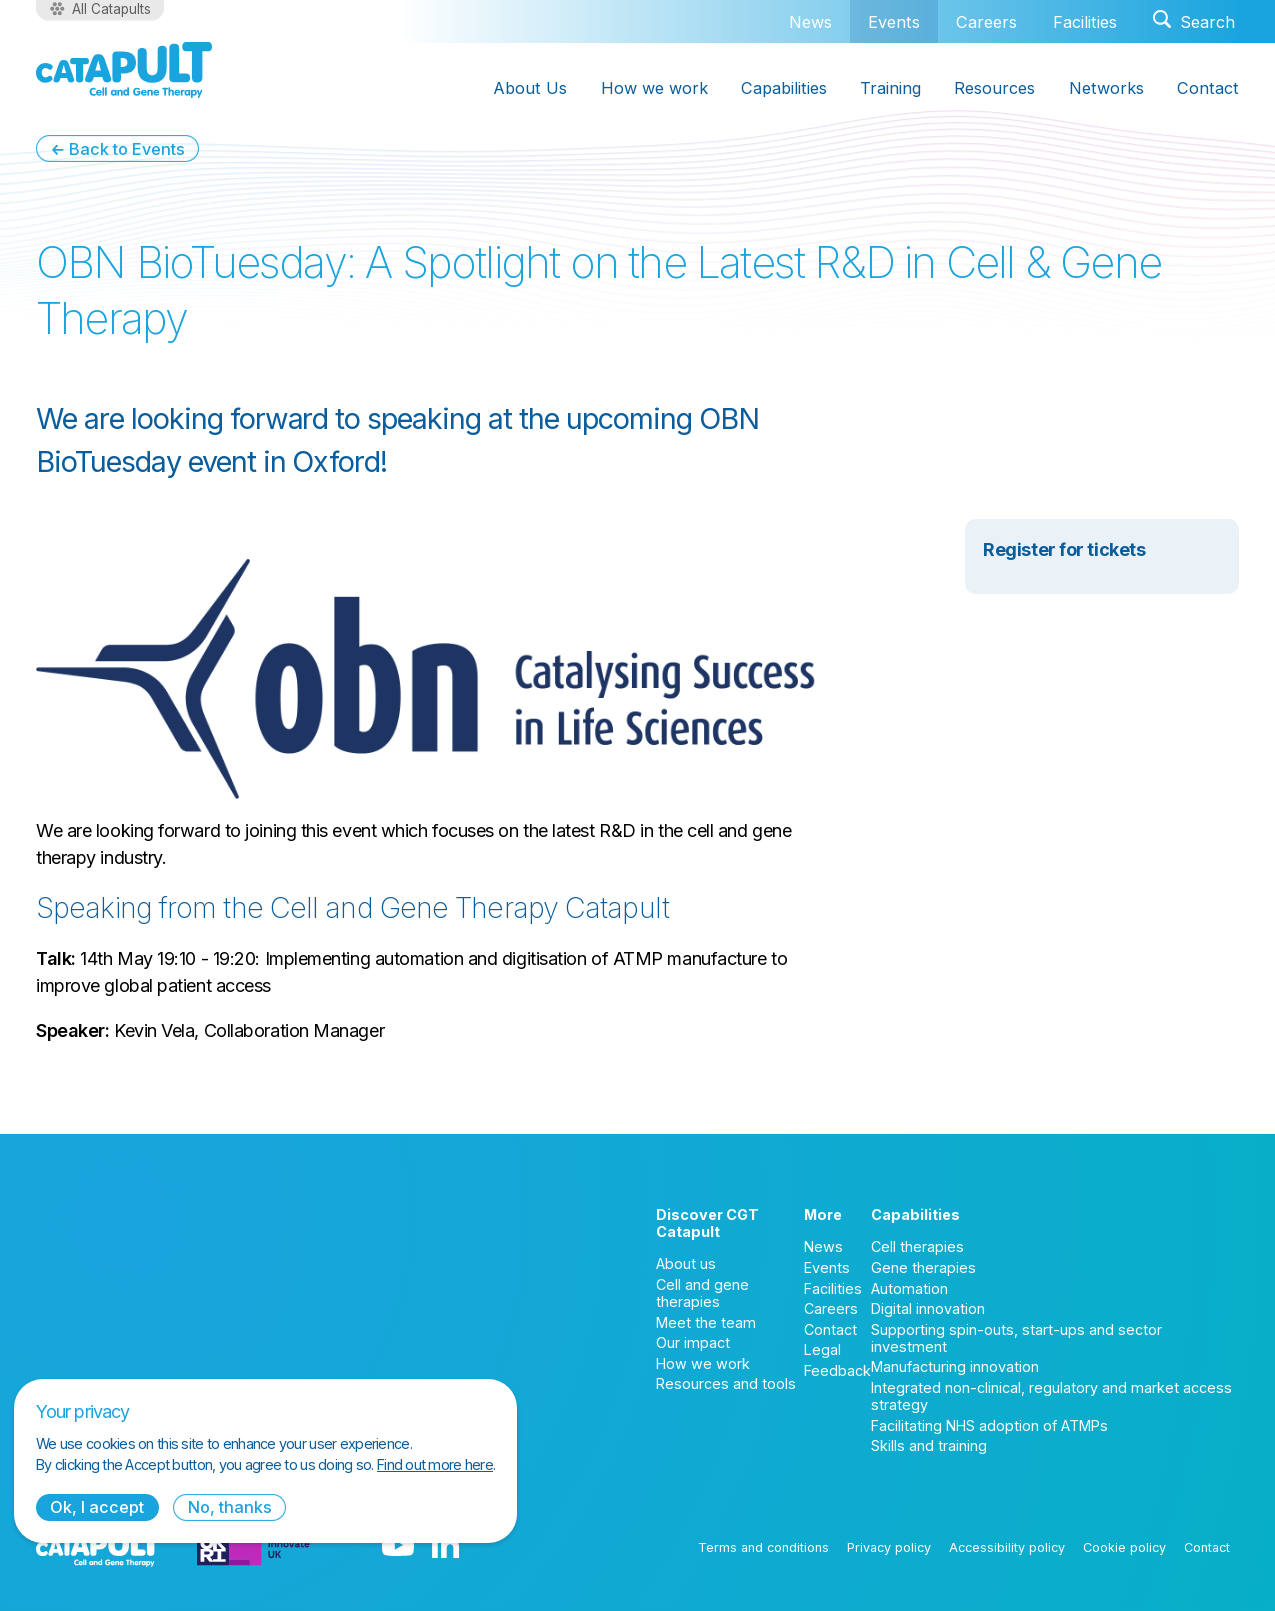 This screenshot has height=1611, width=1275. Describe the element at coordinates (1085, 22) in the screenshot. I see `Facilities` at that location.